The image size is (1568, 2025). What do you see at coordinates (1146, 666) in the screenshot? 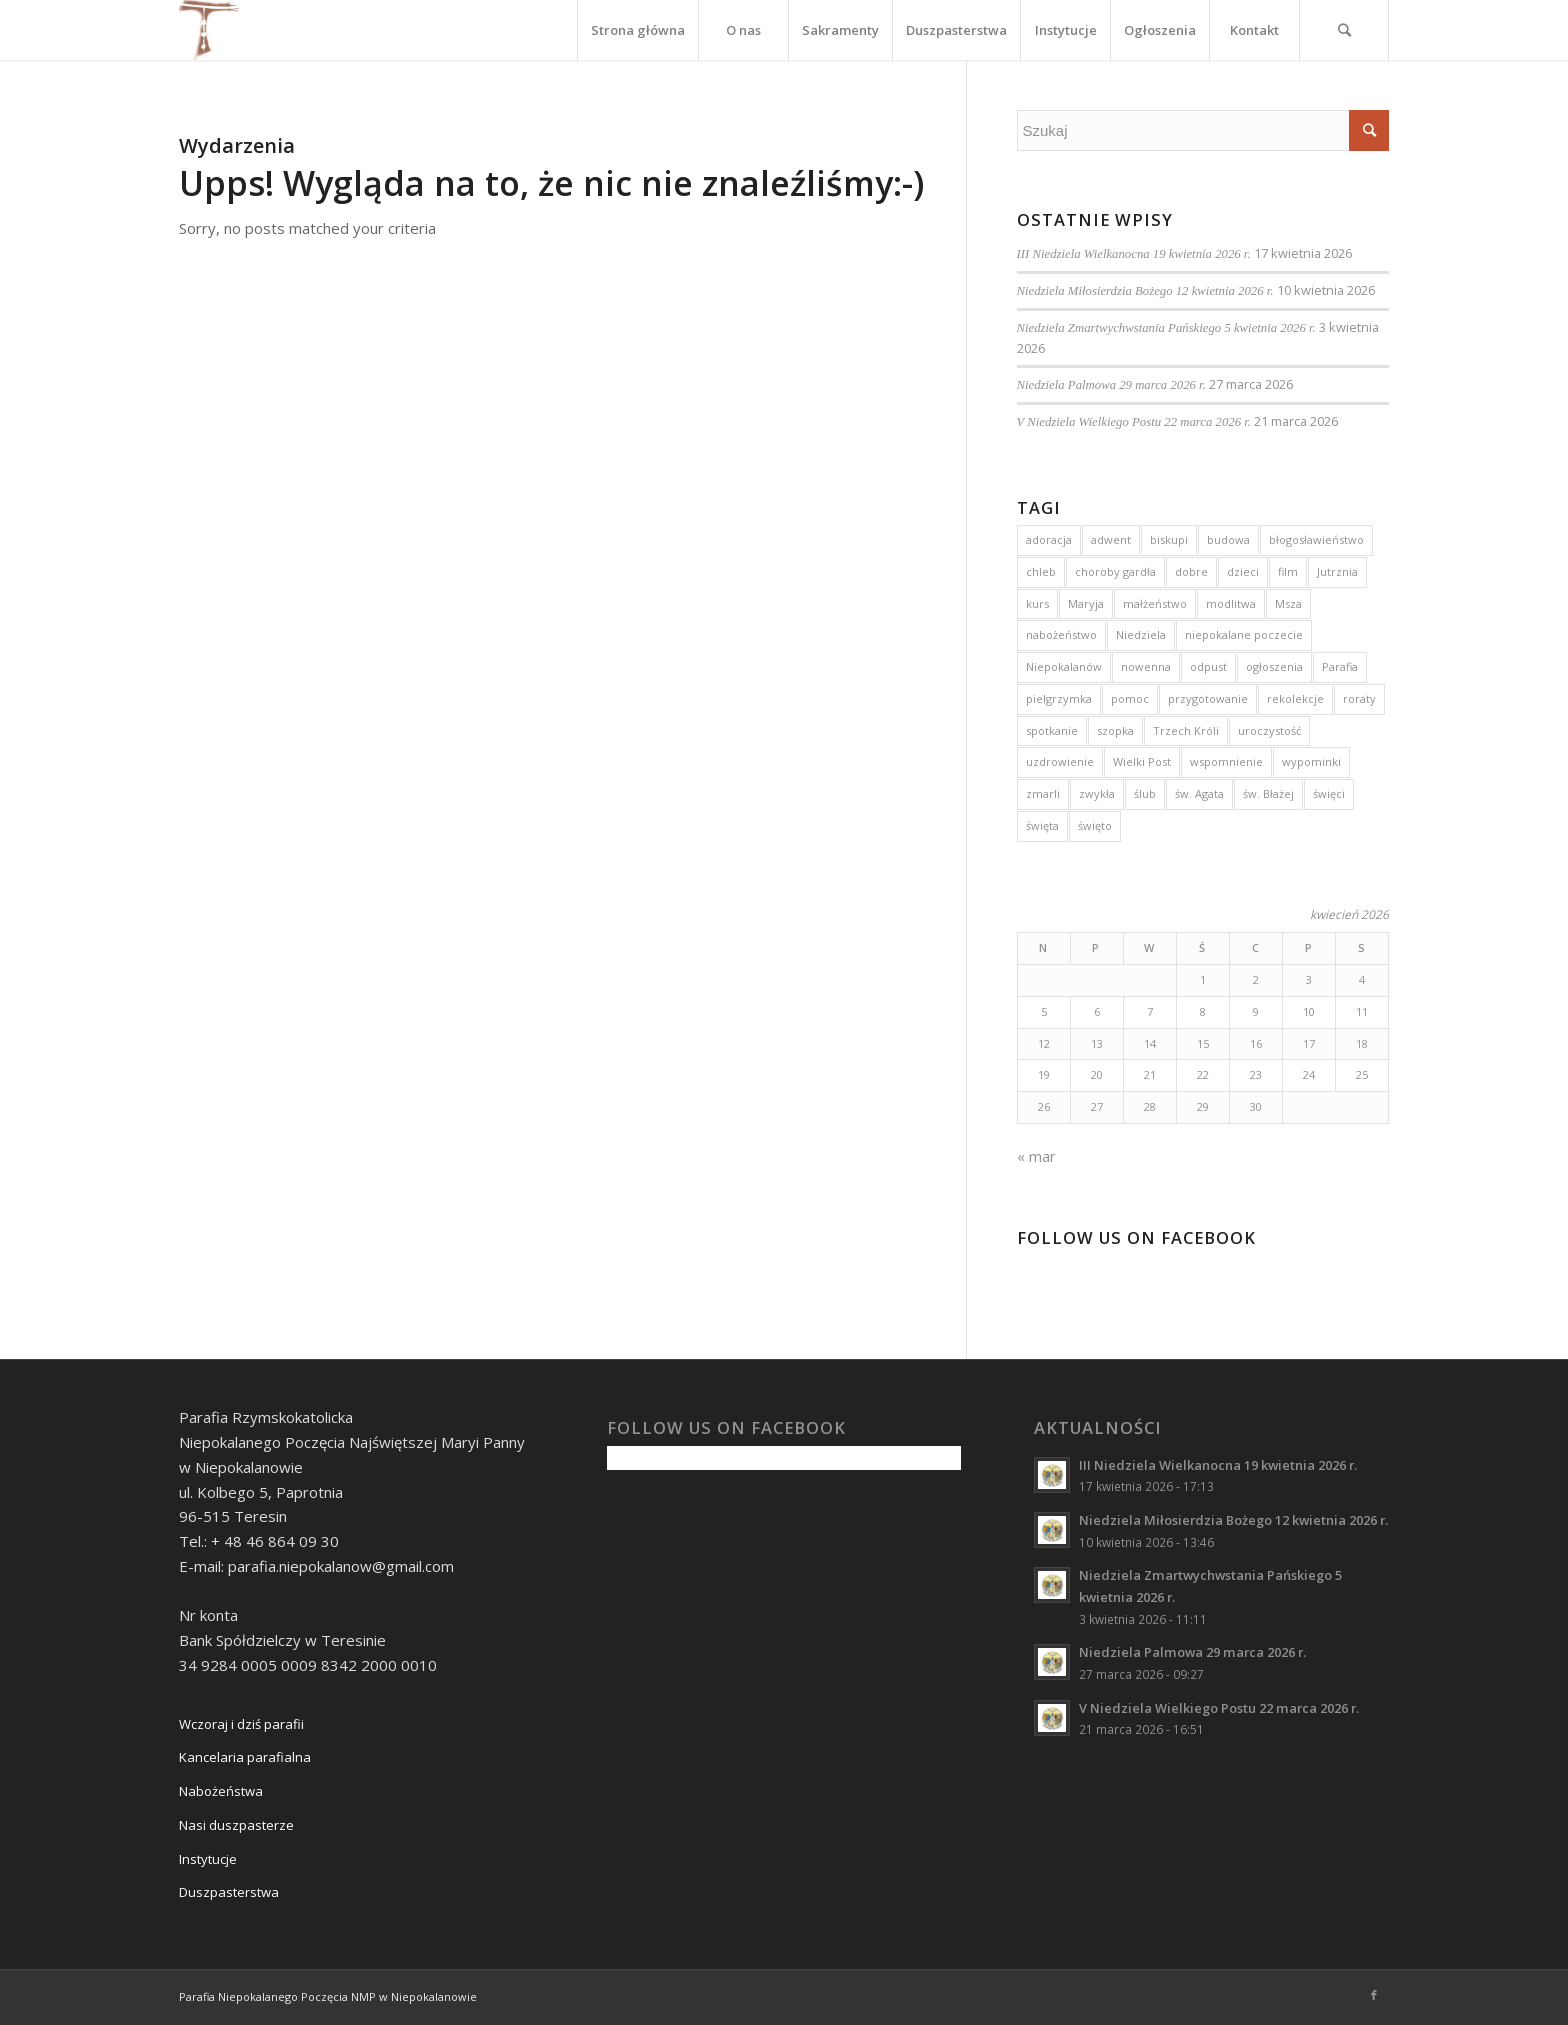
I see `nowenna [nowenna (9 elementów)]` at bounding box center [1146, 666].